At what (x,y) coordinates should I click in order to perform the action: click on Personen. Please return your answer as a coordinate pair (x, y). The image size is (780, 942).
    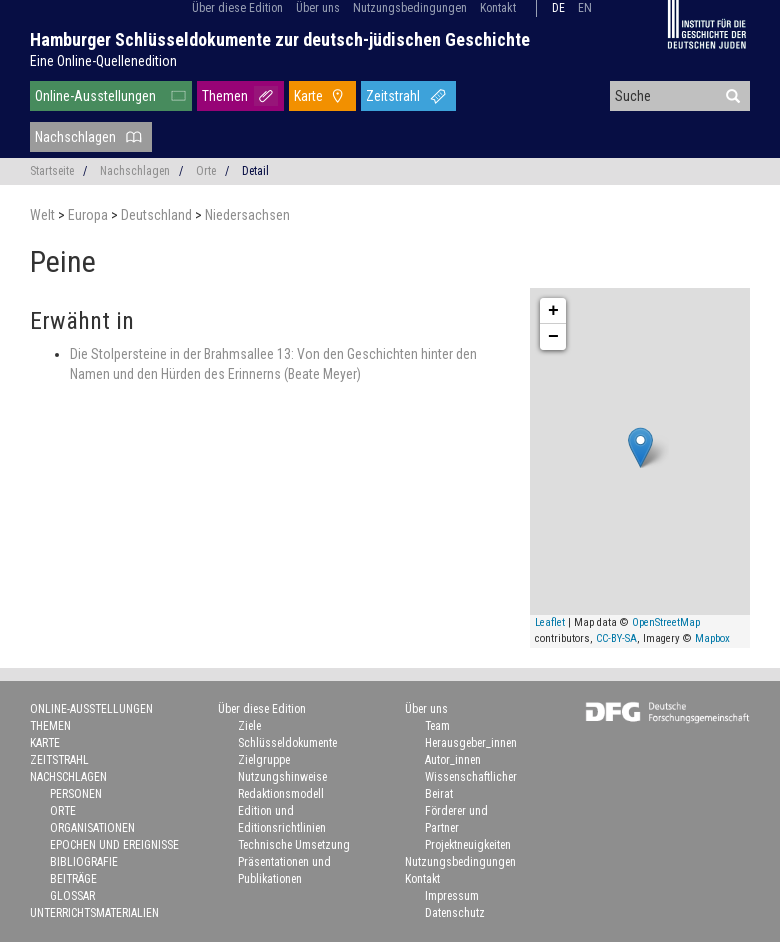
    Looking at the image, I should click on (76, 794).